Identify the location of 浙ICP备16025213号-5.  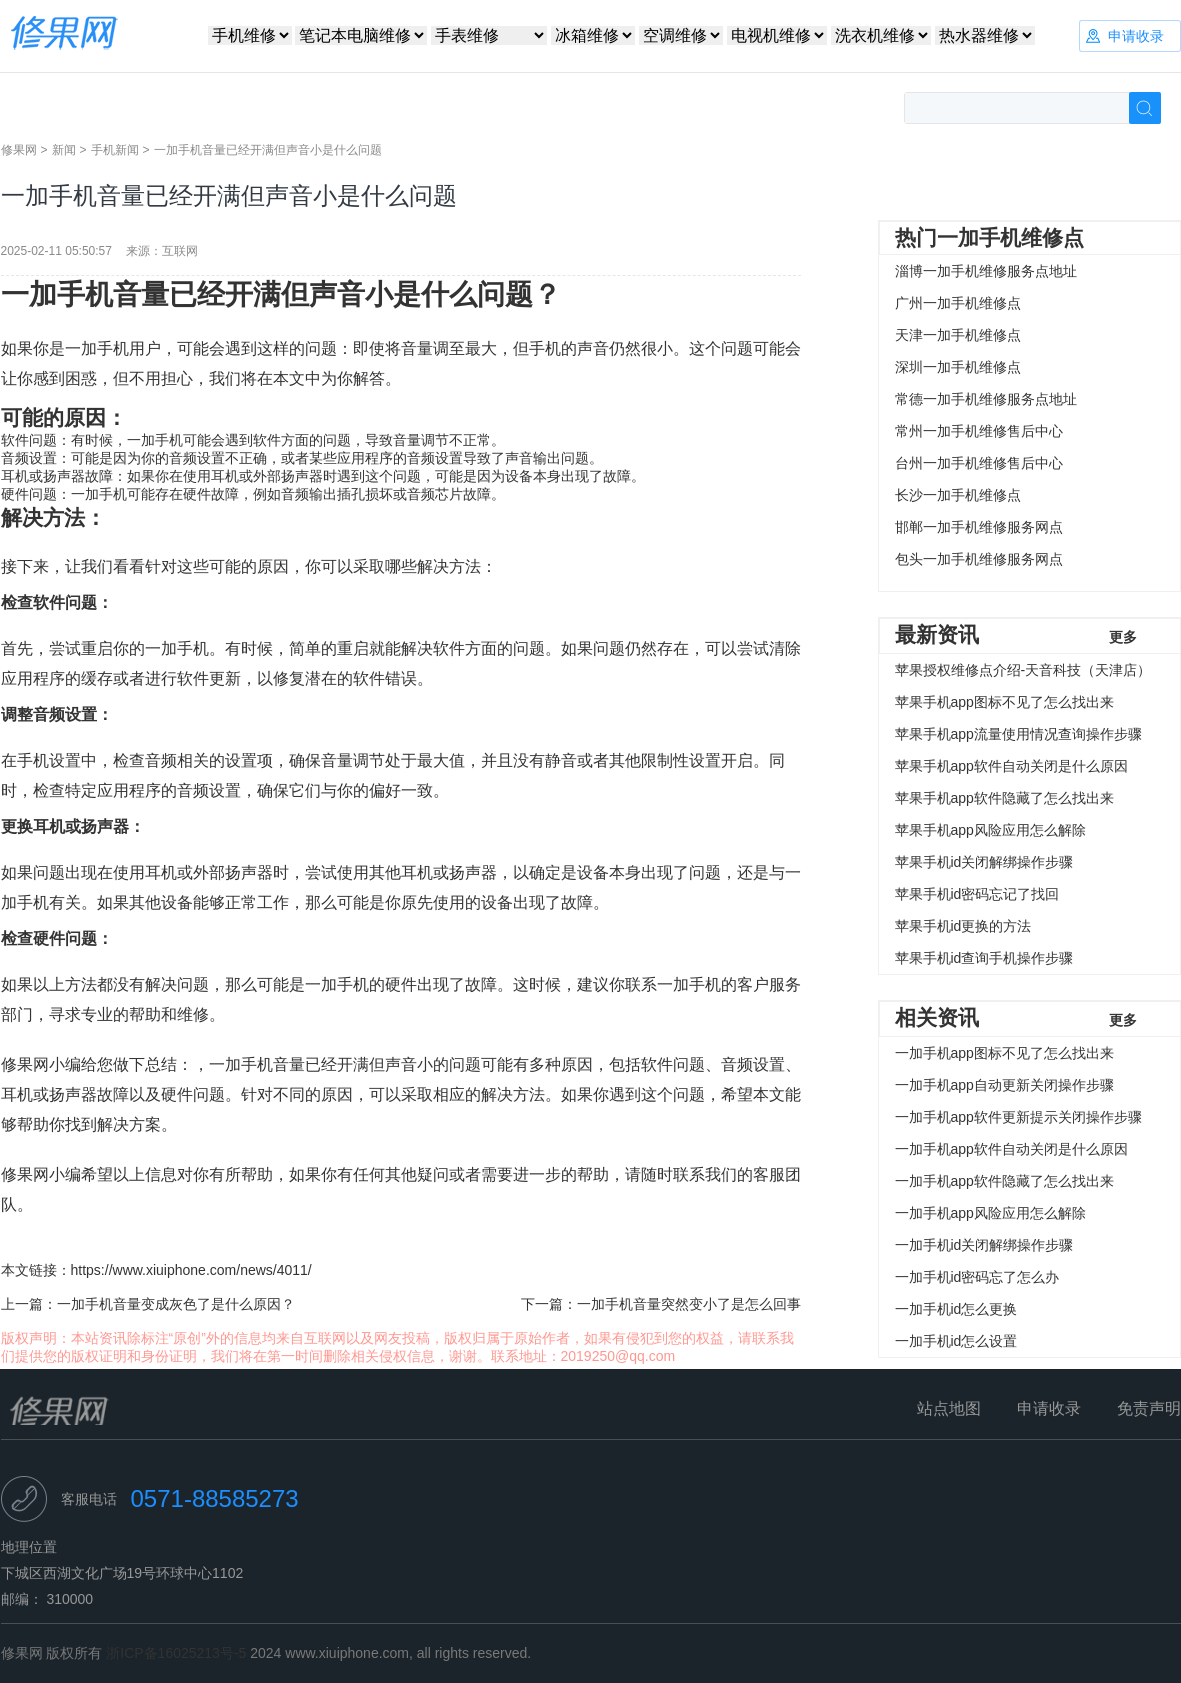
(176, 1653).